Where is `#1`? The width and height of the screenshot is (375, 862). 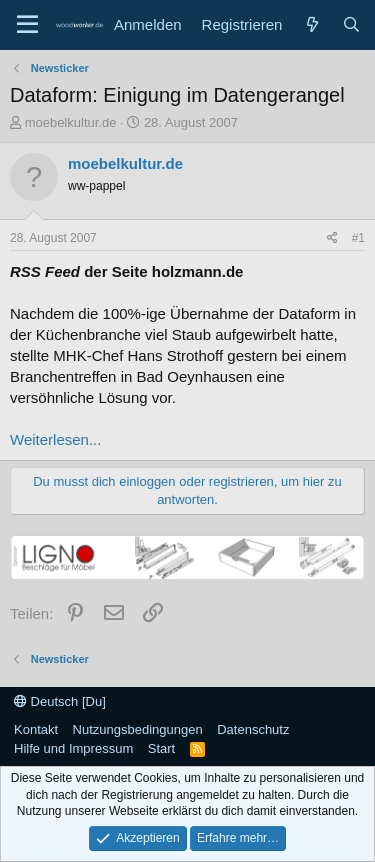 #1 is located at coordinates (358, 238).